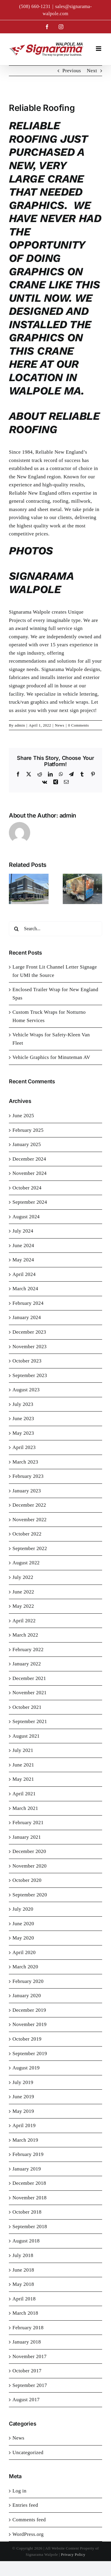 The image size is (111, 2576). I want to click on April 2020, so click(24, 1952).